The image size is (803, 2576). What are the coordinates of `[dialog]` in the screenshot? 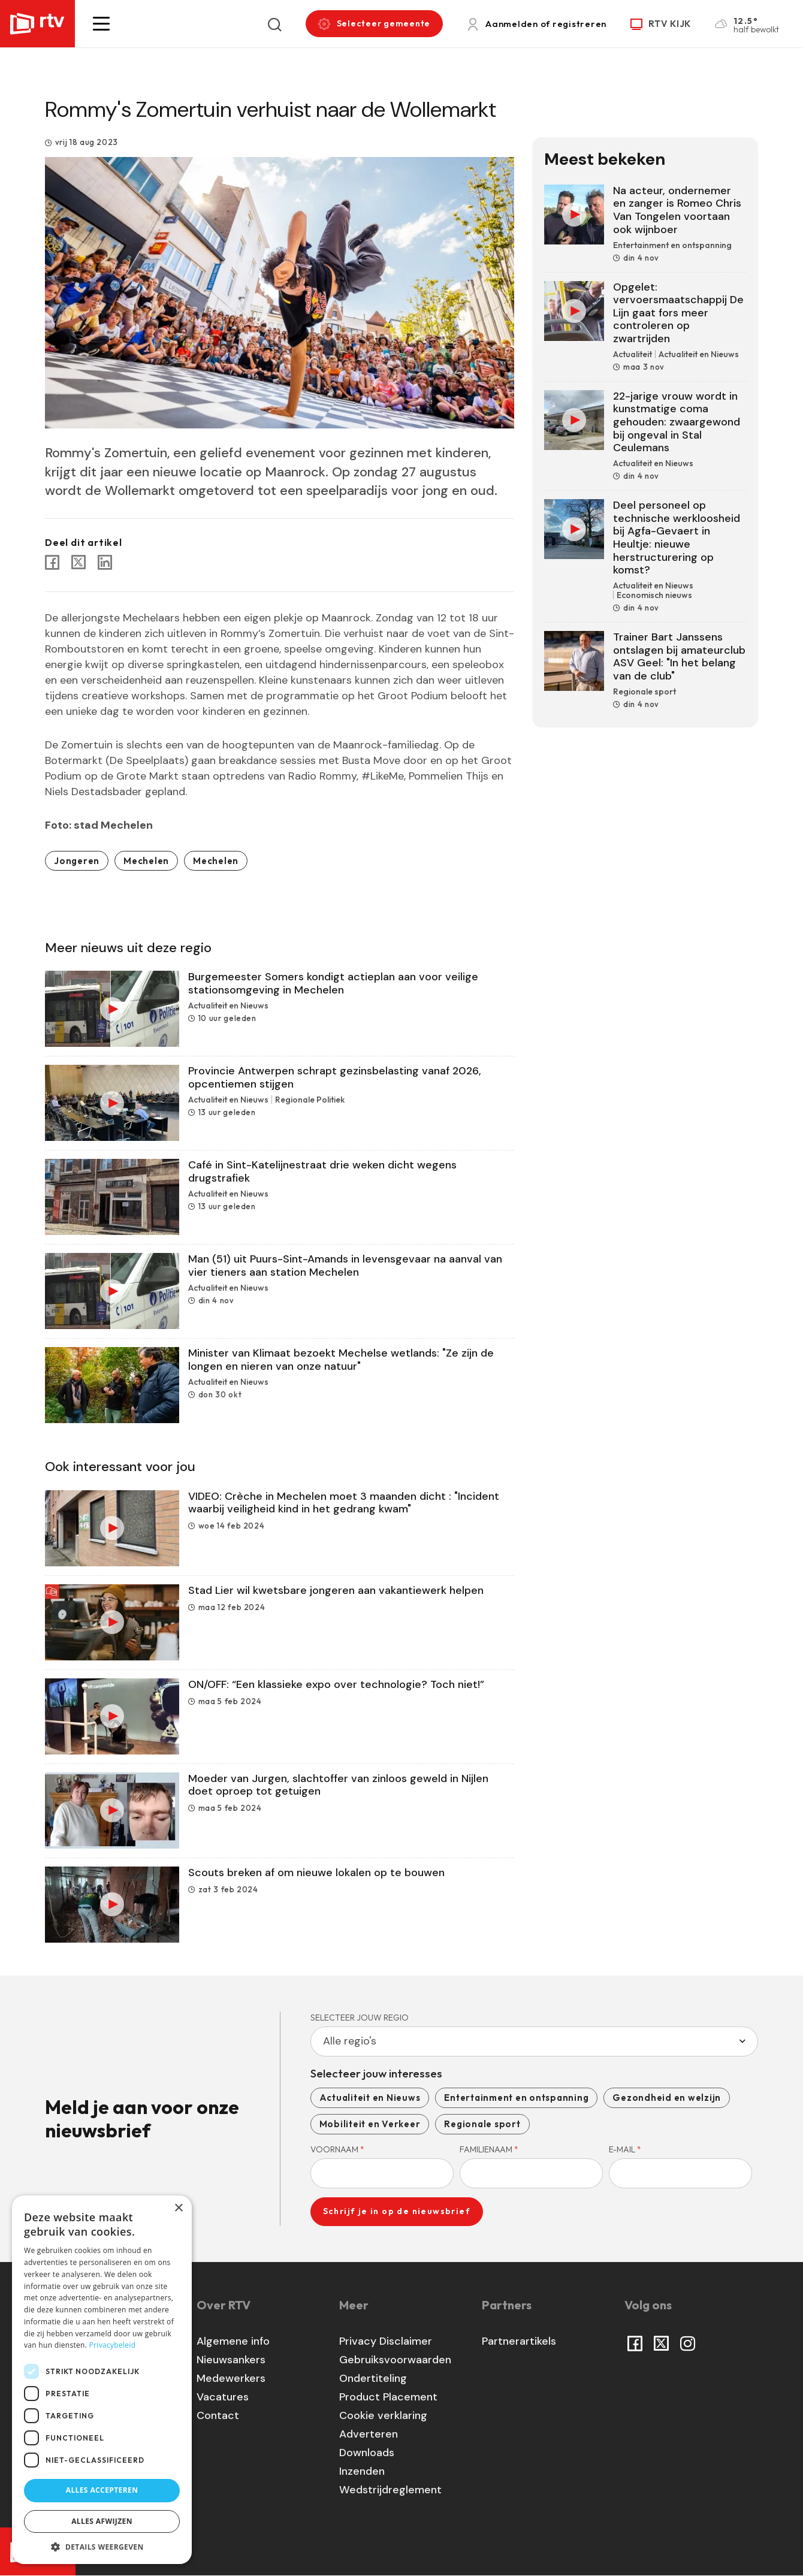 It's located at (102, 2380).